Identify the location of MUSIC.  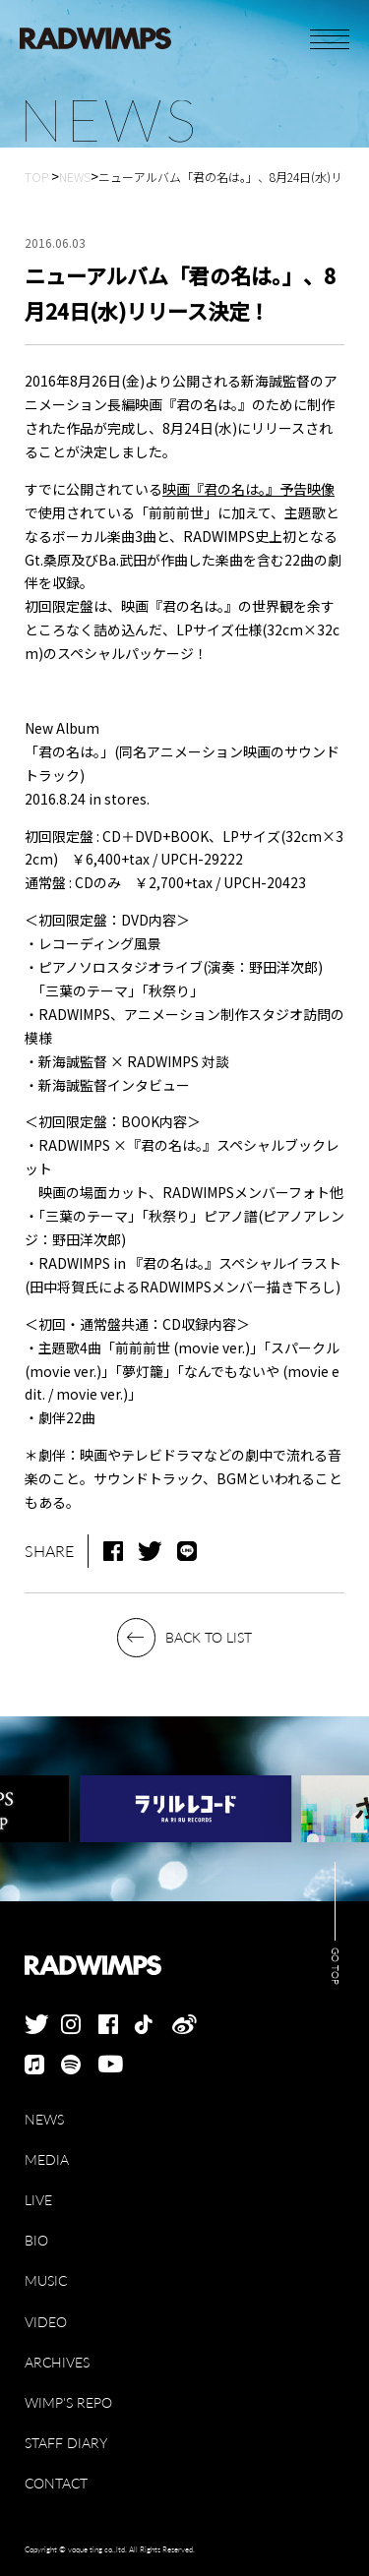
(46, 2280).